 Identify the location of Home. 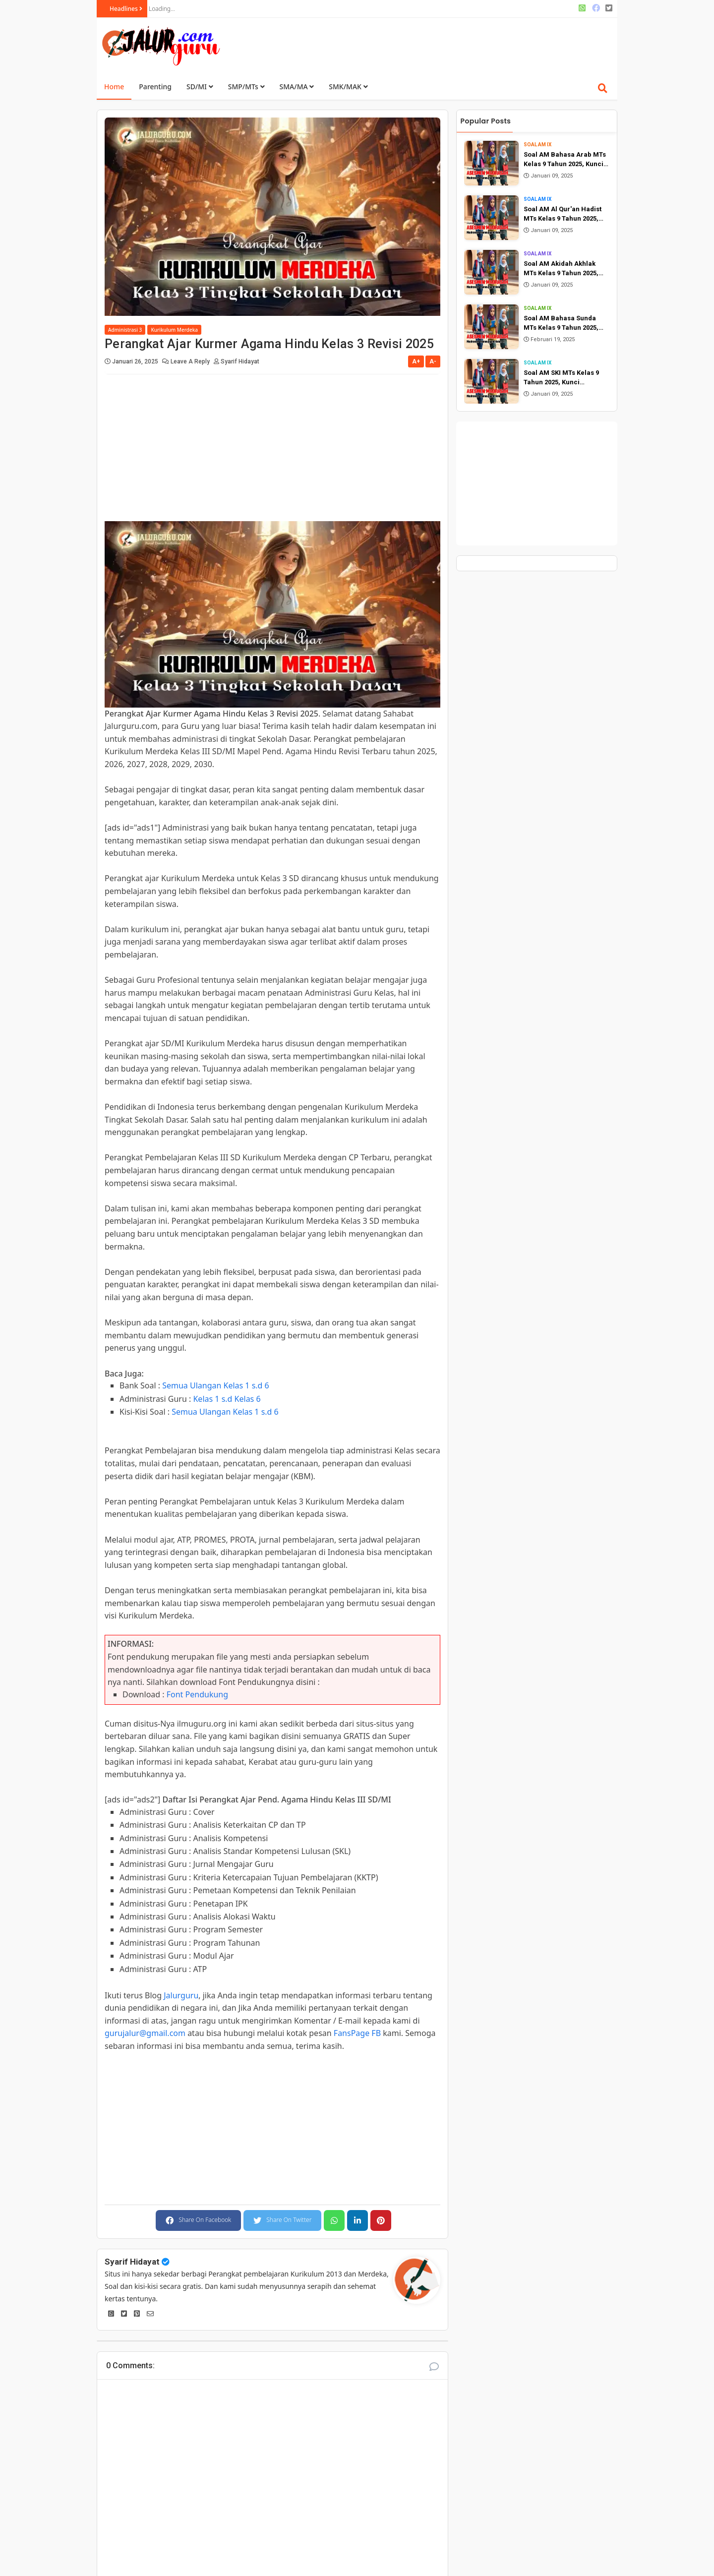
(114, 86).